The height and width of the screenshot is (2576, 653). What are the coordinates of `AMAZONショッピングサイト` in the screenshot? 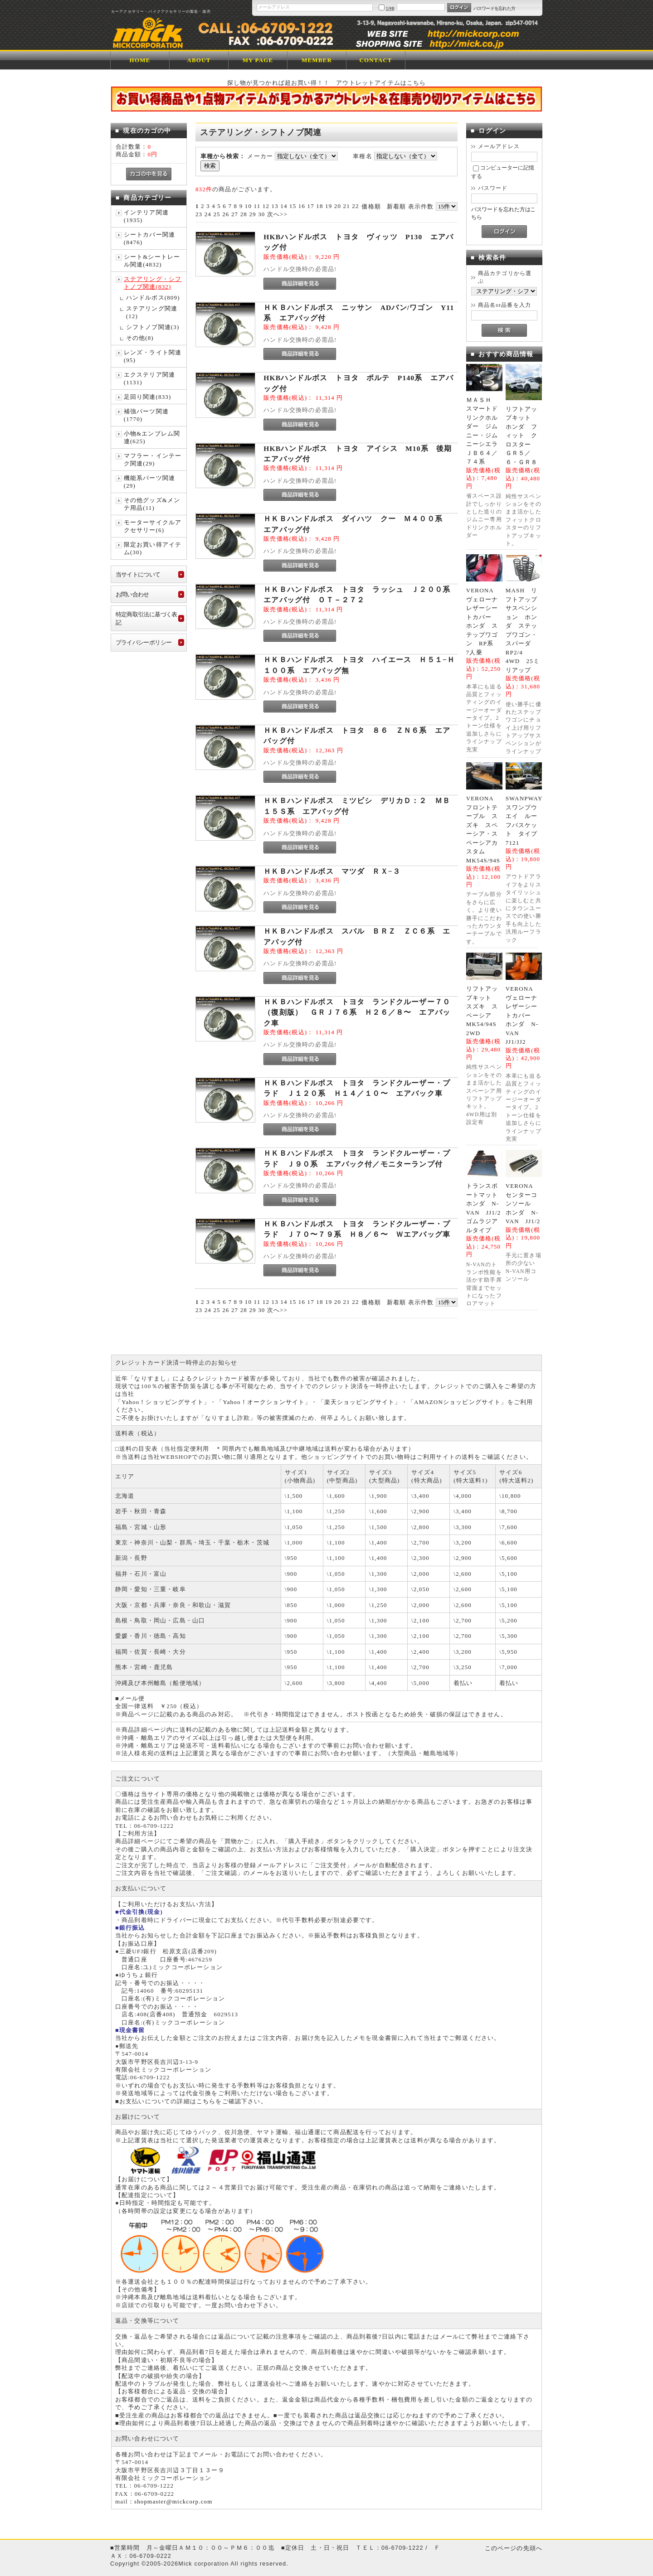 It's located at (457, 1402).